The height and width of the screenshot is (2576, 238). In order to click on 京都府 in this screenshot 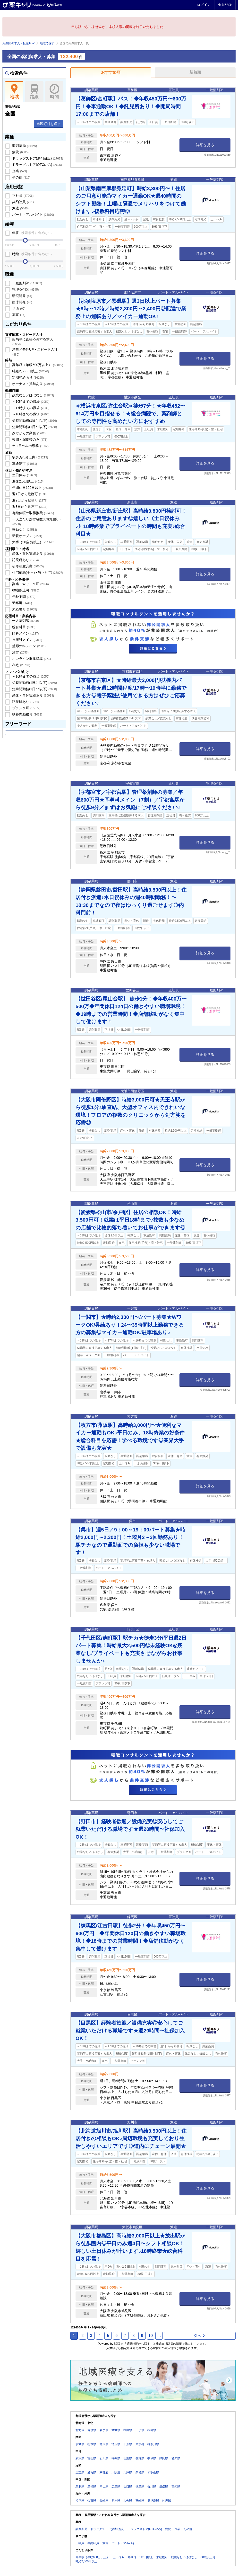, I will do `click(104, 2472)`.